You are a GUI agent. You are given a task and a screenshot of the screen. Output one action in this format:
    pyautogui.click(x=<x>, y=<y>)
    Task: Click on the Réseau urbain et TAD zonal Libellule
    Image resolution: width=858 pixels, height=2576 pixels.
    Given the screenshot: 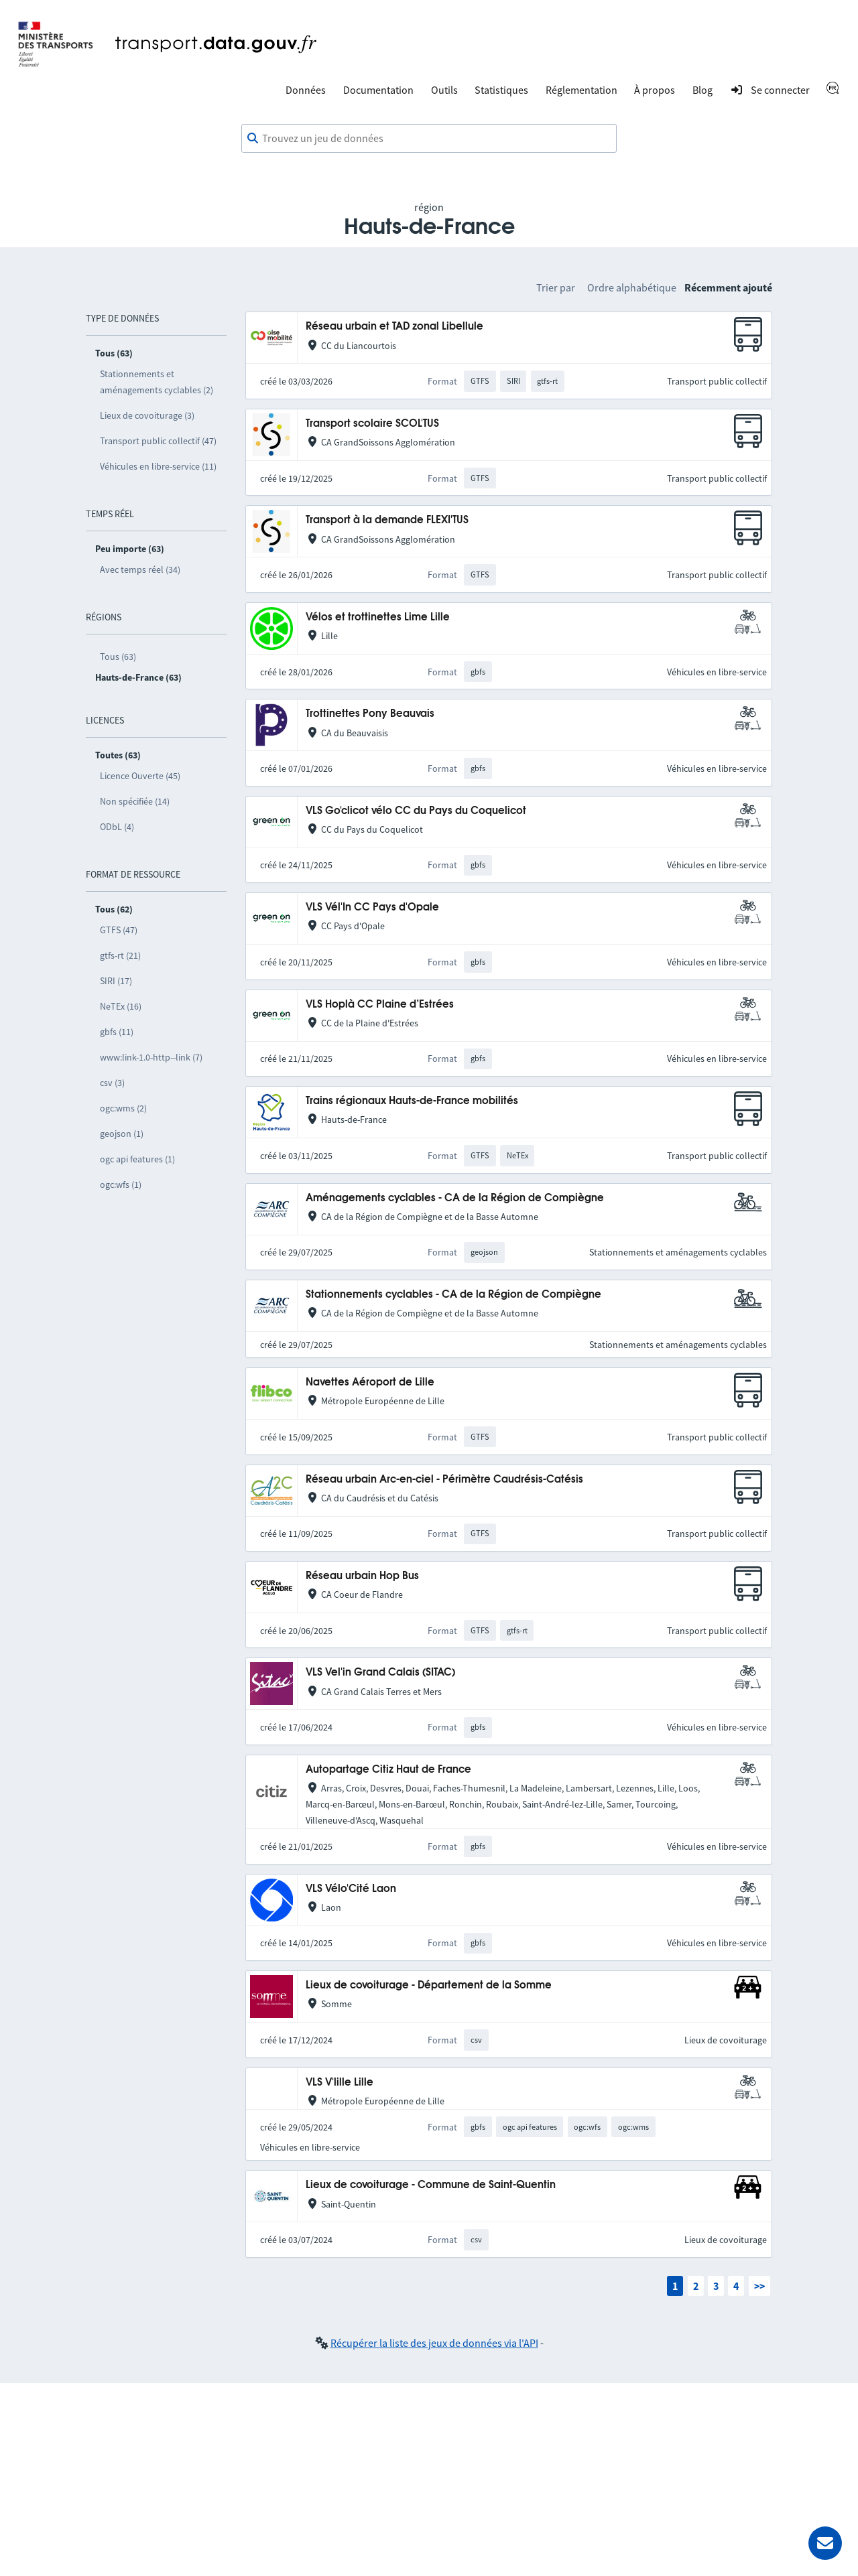 What is the action you would take?
    pyautogui.click(x=394, y=327)
    